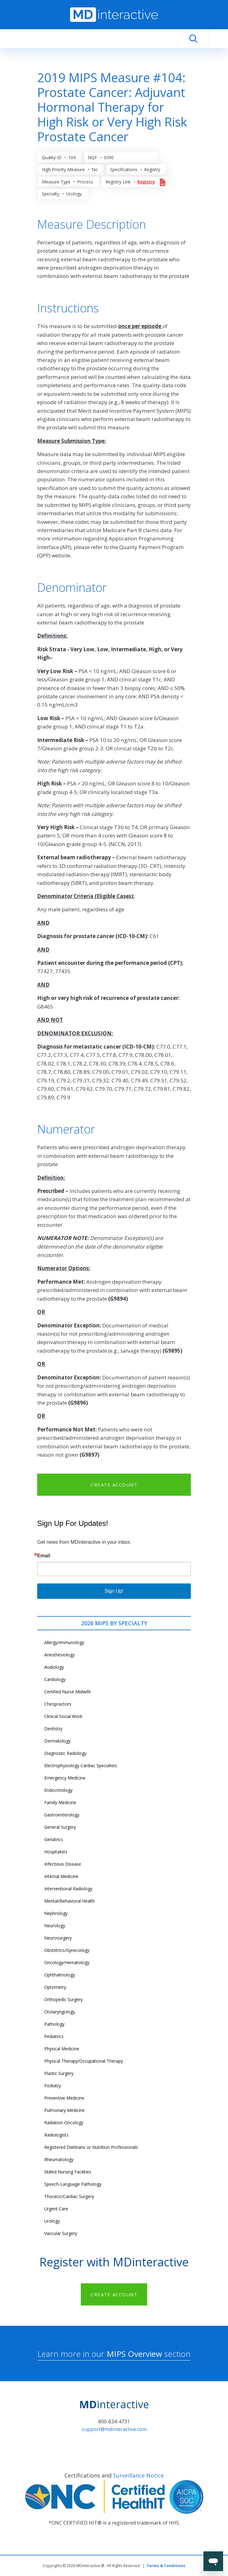 Image resolution: width=228 pixels, height=2576 pixels. Describe the element at coordinates (63, 1999) in the screenshot. I see `Orthopedic Surgery` at that location.